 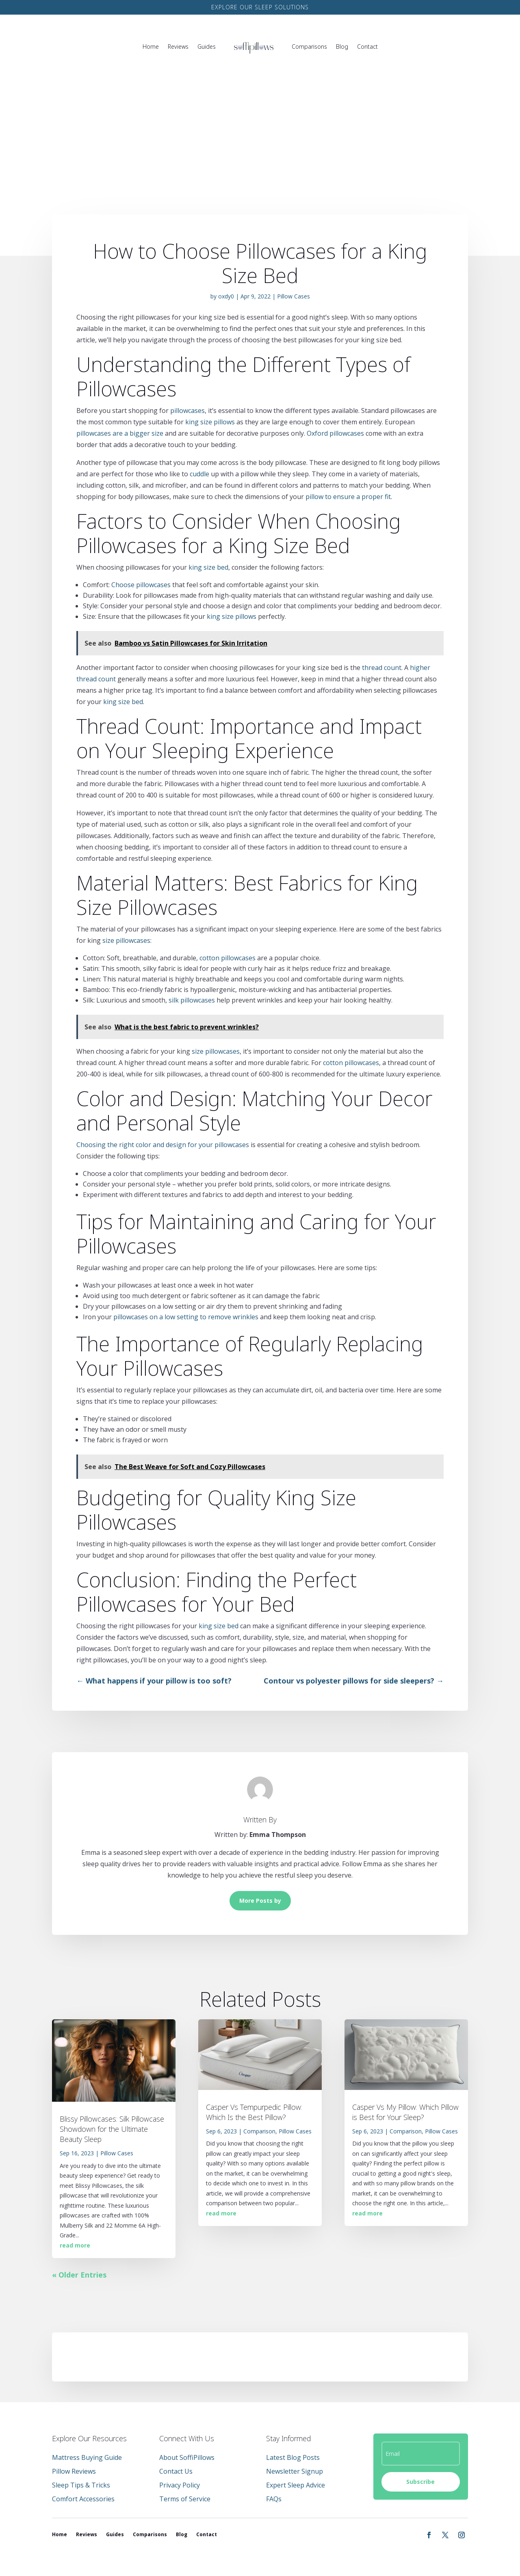 I want to click on Contact, so click(x=367, y=46).